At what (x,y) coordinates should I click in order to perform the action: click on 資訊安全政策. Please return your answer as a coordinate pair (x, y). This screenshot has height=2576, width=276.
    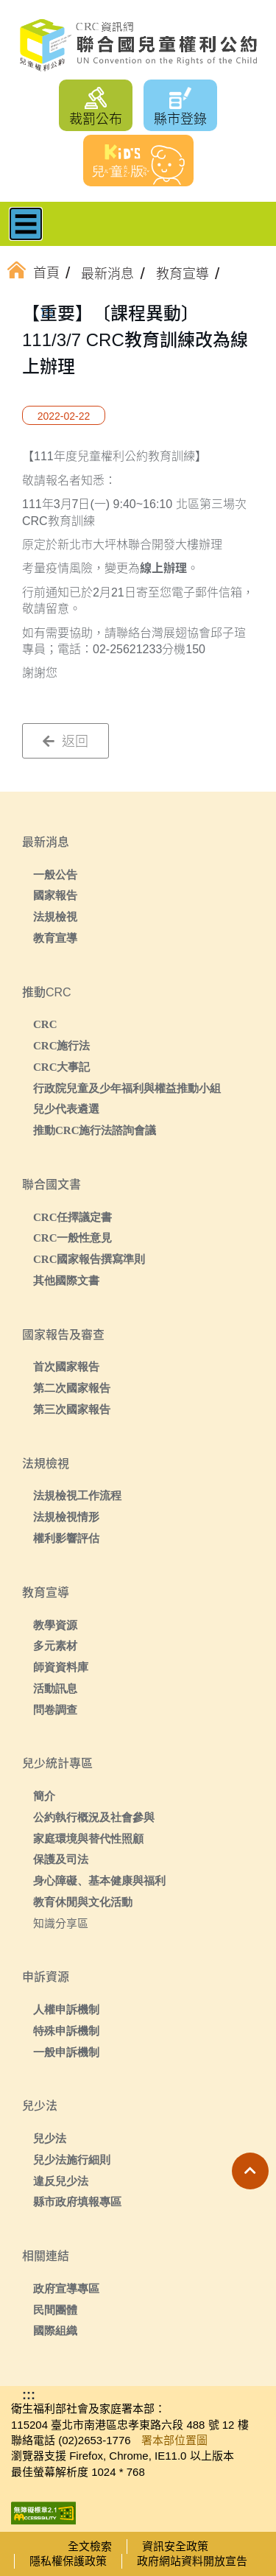
    Looking at the image, I should click on (175, 2546).